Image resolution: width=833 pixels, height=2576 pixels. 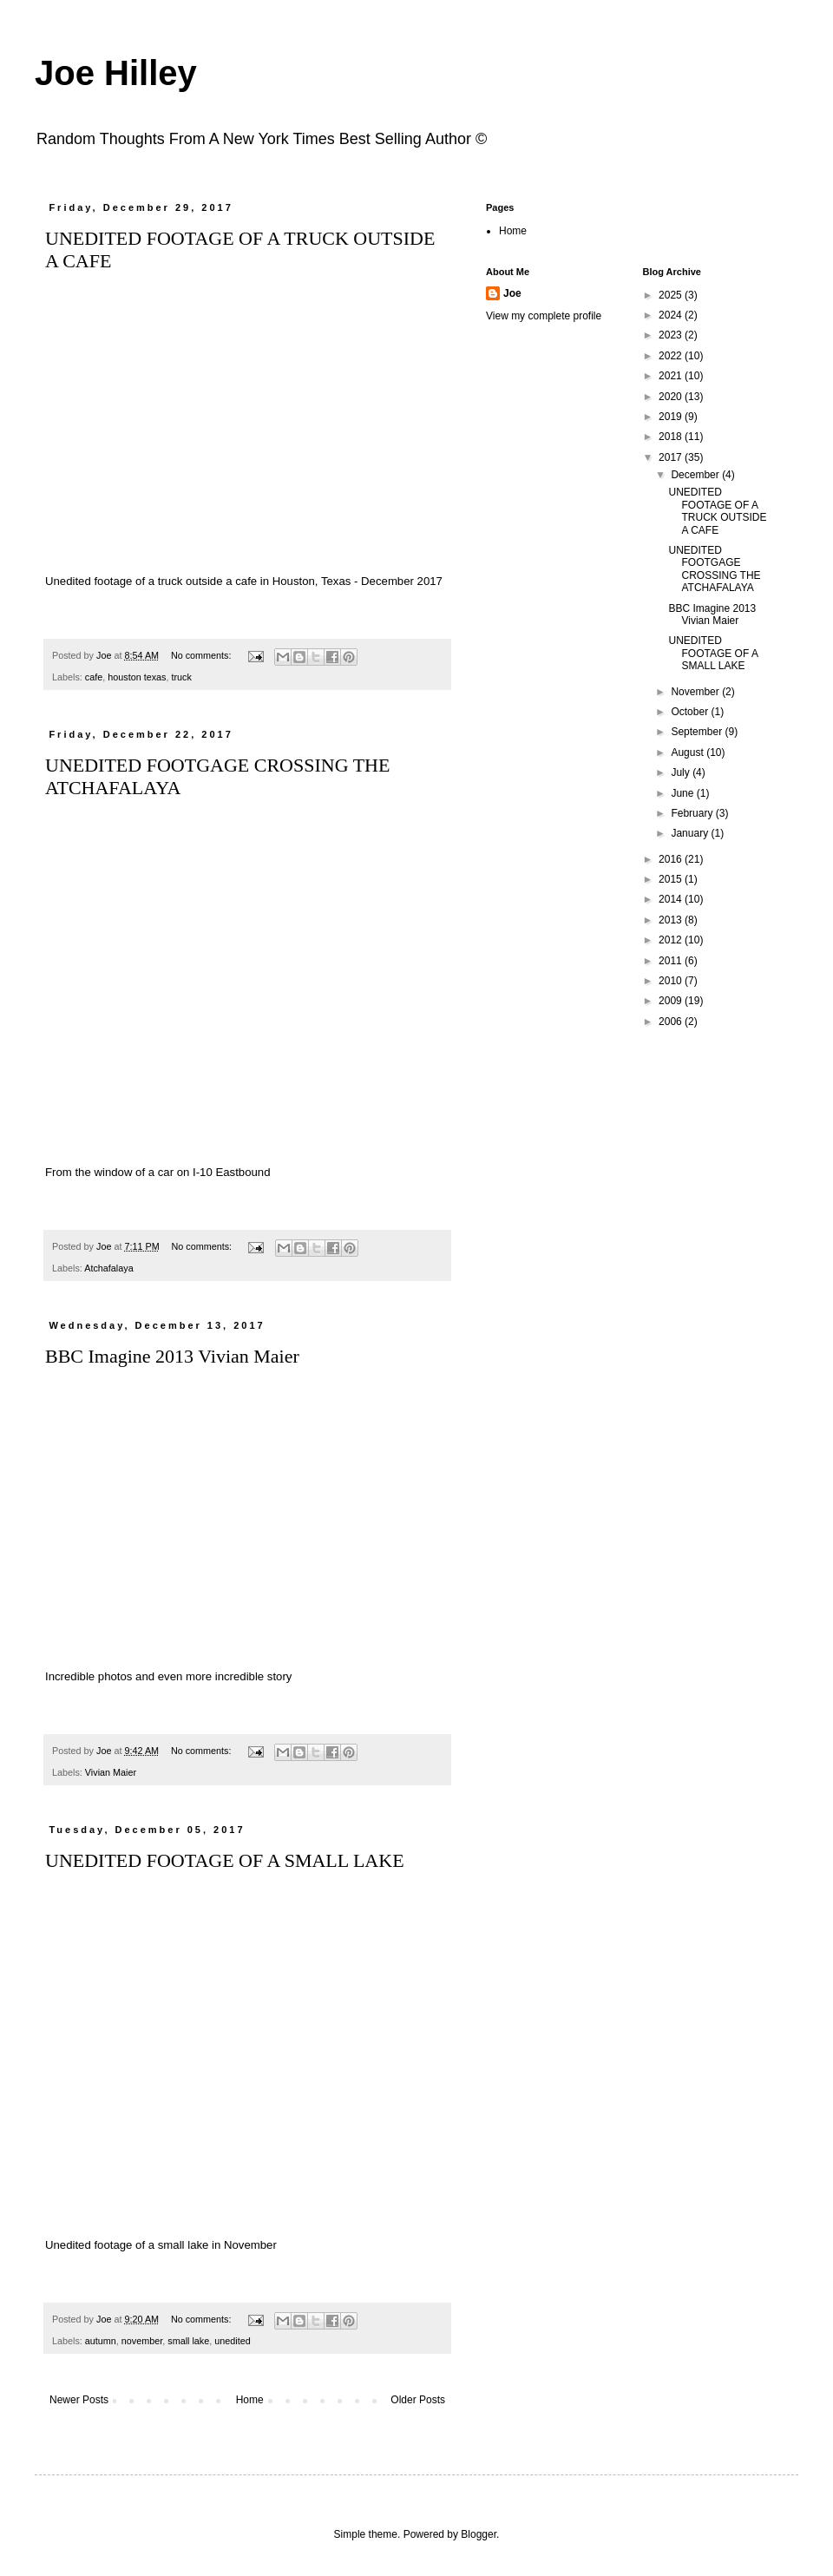 I want to click on July, so click(x=681, y=772).